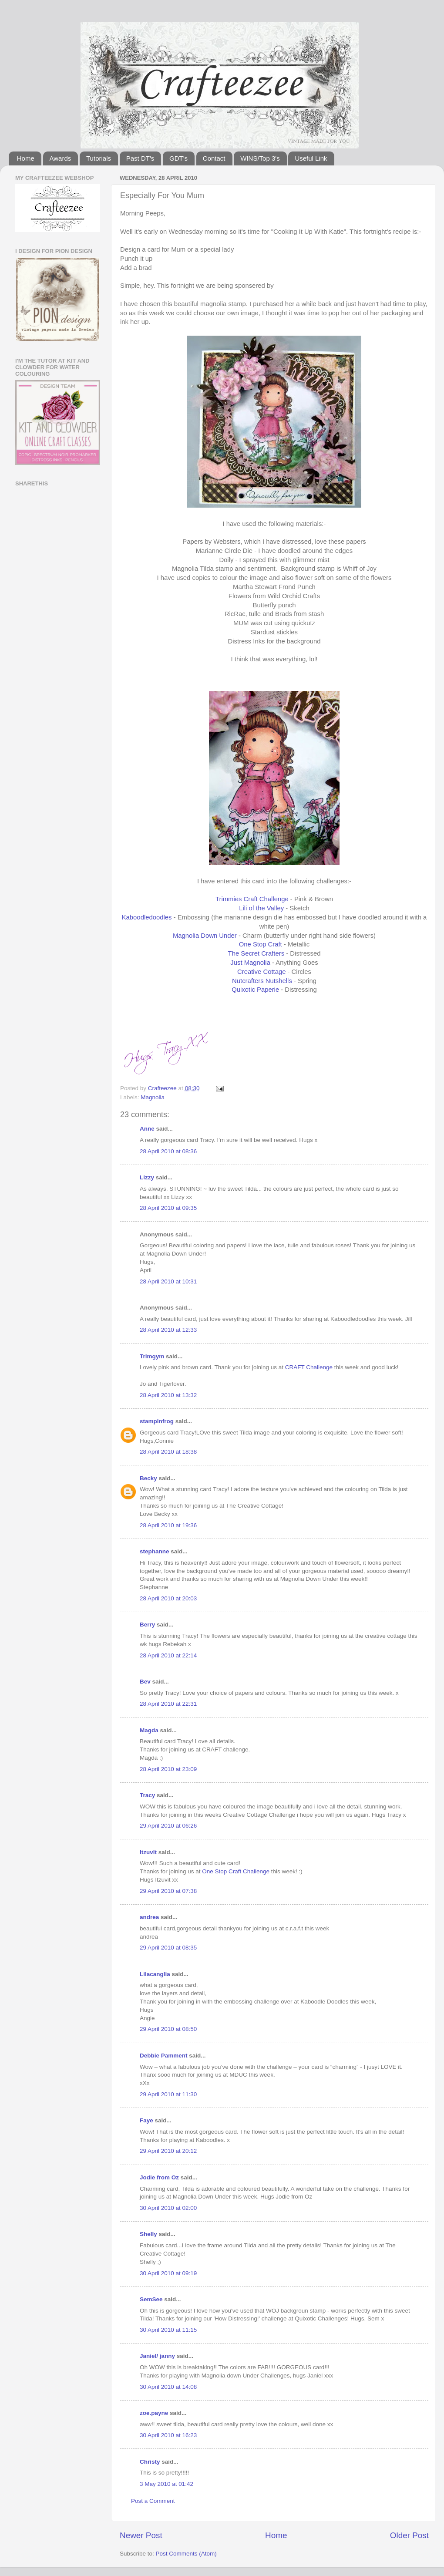  What do you see at coordinates (168, 2094) in the screenshot?
I see `29 April 2010 at 11:30` at bounding box center [168, 2094].